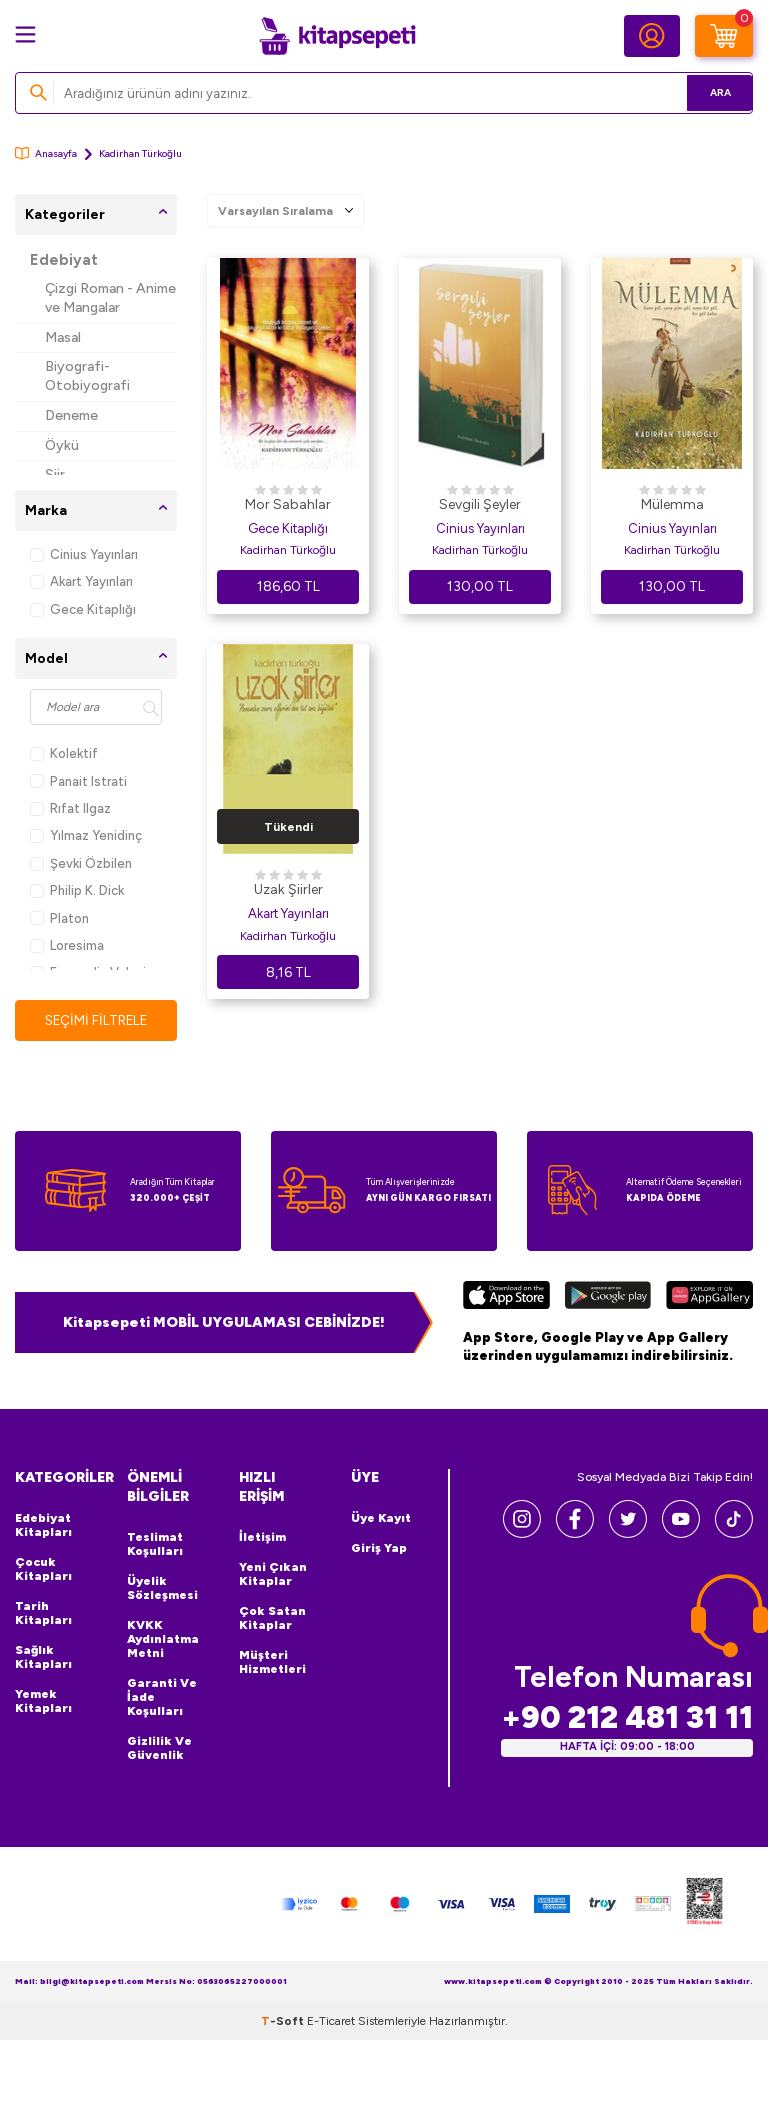 The height and width of the screenshot is (2107, 768). What do you see at coordinates (87, 376) in the screenshot?
I see `Biyografi-Otobiyografi` at bounding box center [87, 376].